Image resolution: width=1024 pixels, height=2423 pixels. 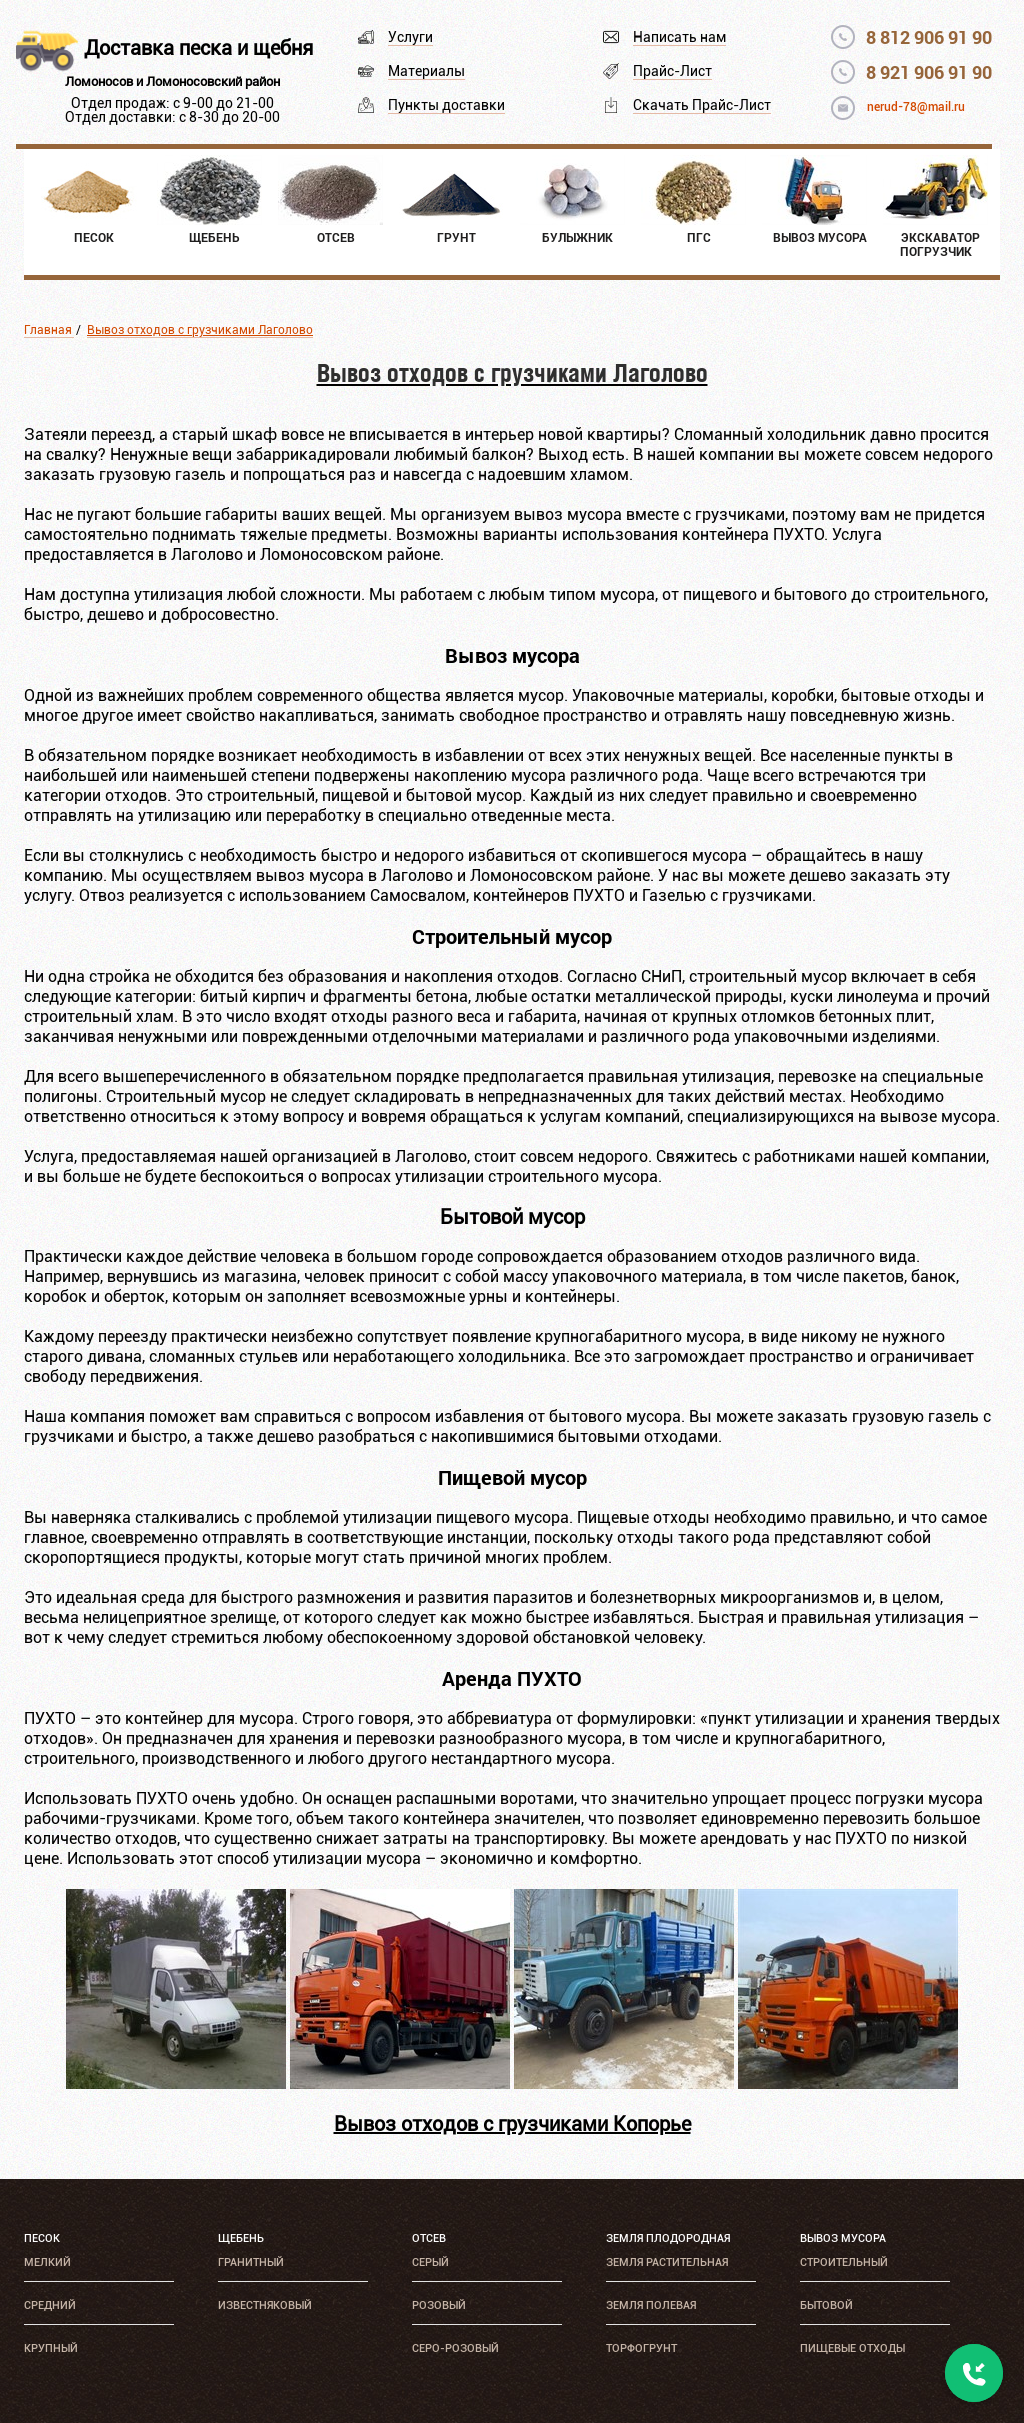 What do you see at coordinates (251, 2262) in the screenshot?
I see `Гранитный` at bounding box center [251, 2262].